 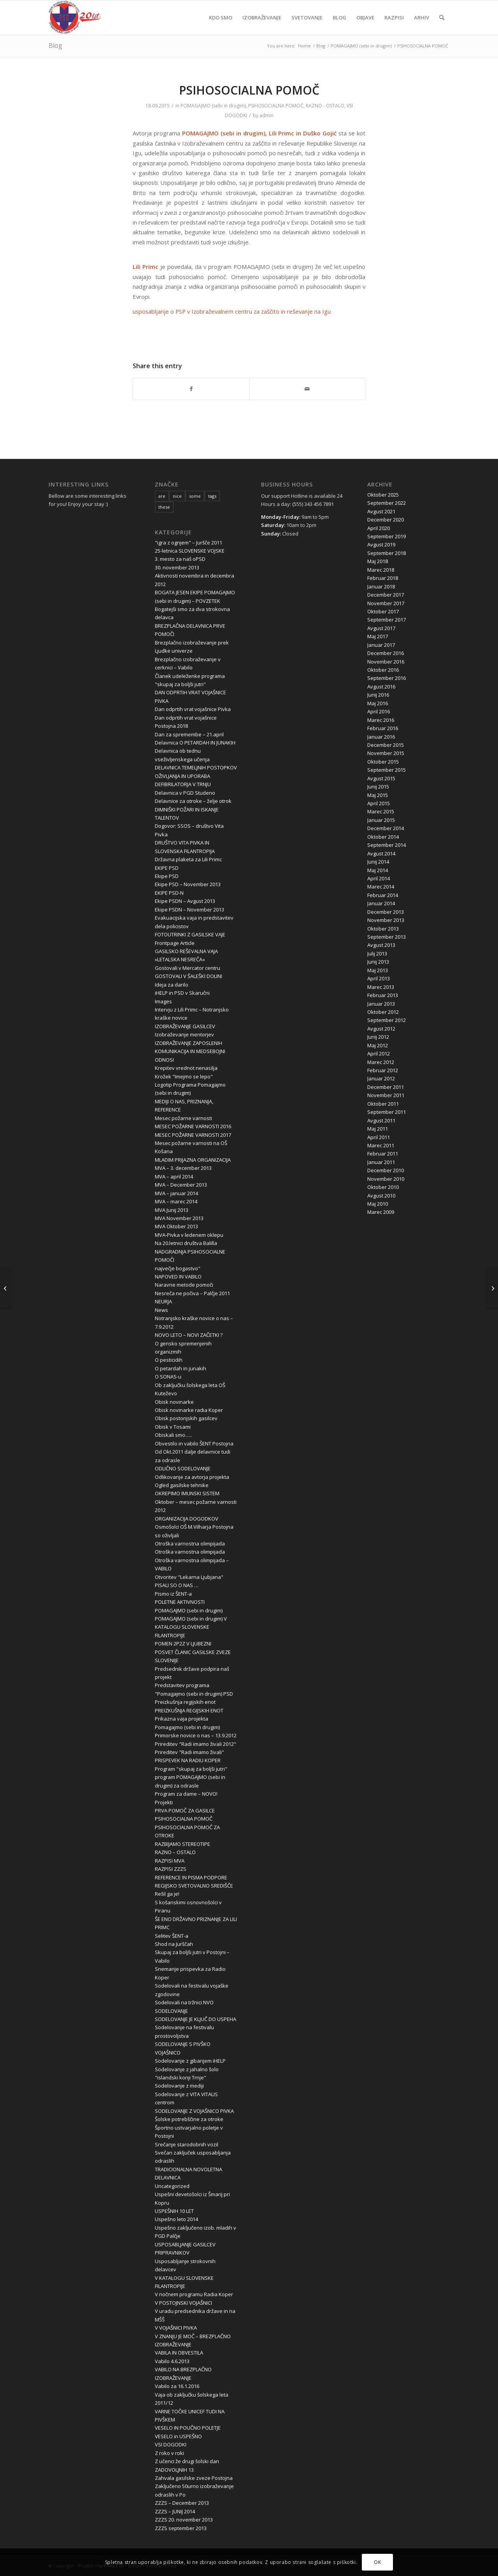 What do you see at coordinates (171, 1935) in the screenshot?
I see `Selitev ŠENT-a` at bounding box center [171, 1935].